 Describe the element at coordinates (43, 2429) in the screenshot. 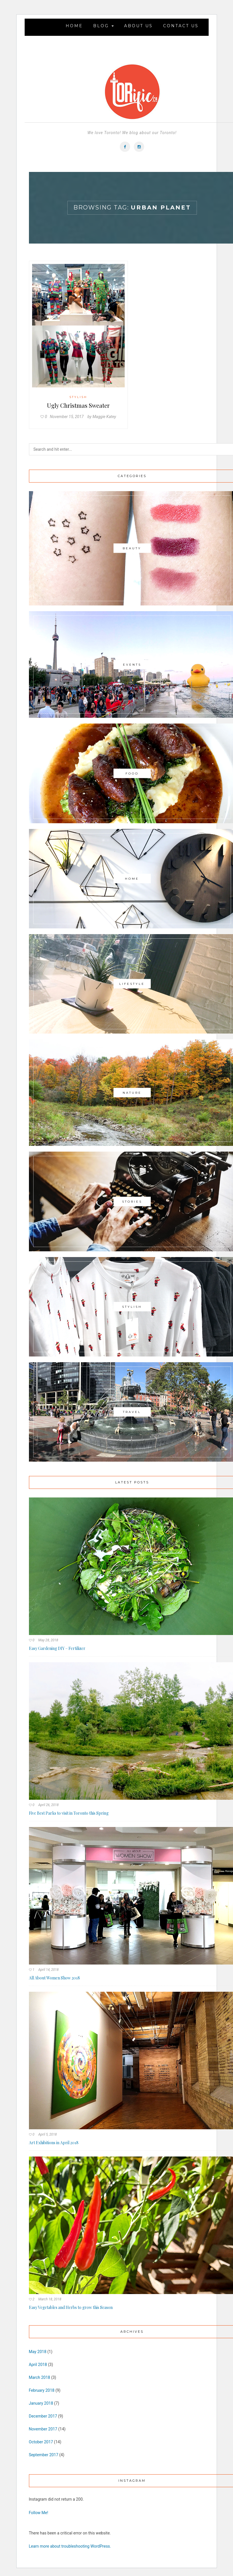

I see `November 2017` at that location.